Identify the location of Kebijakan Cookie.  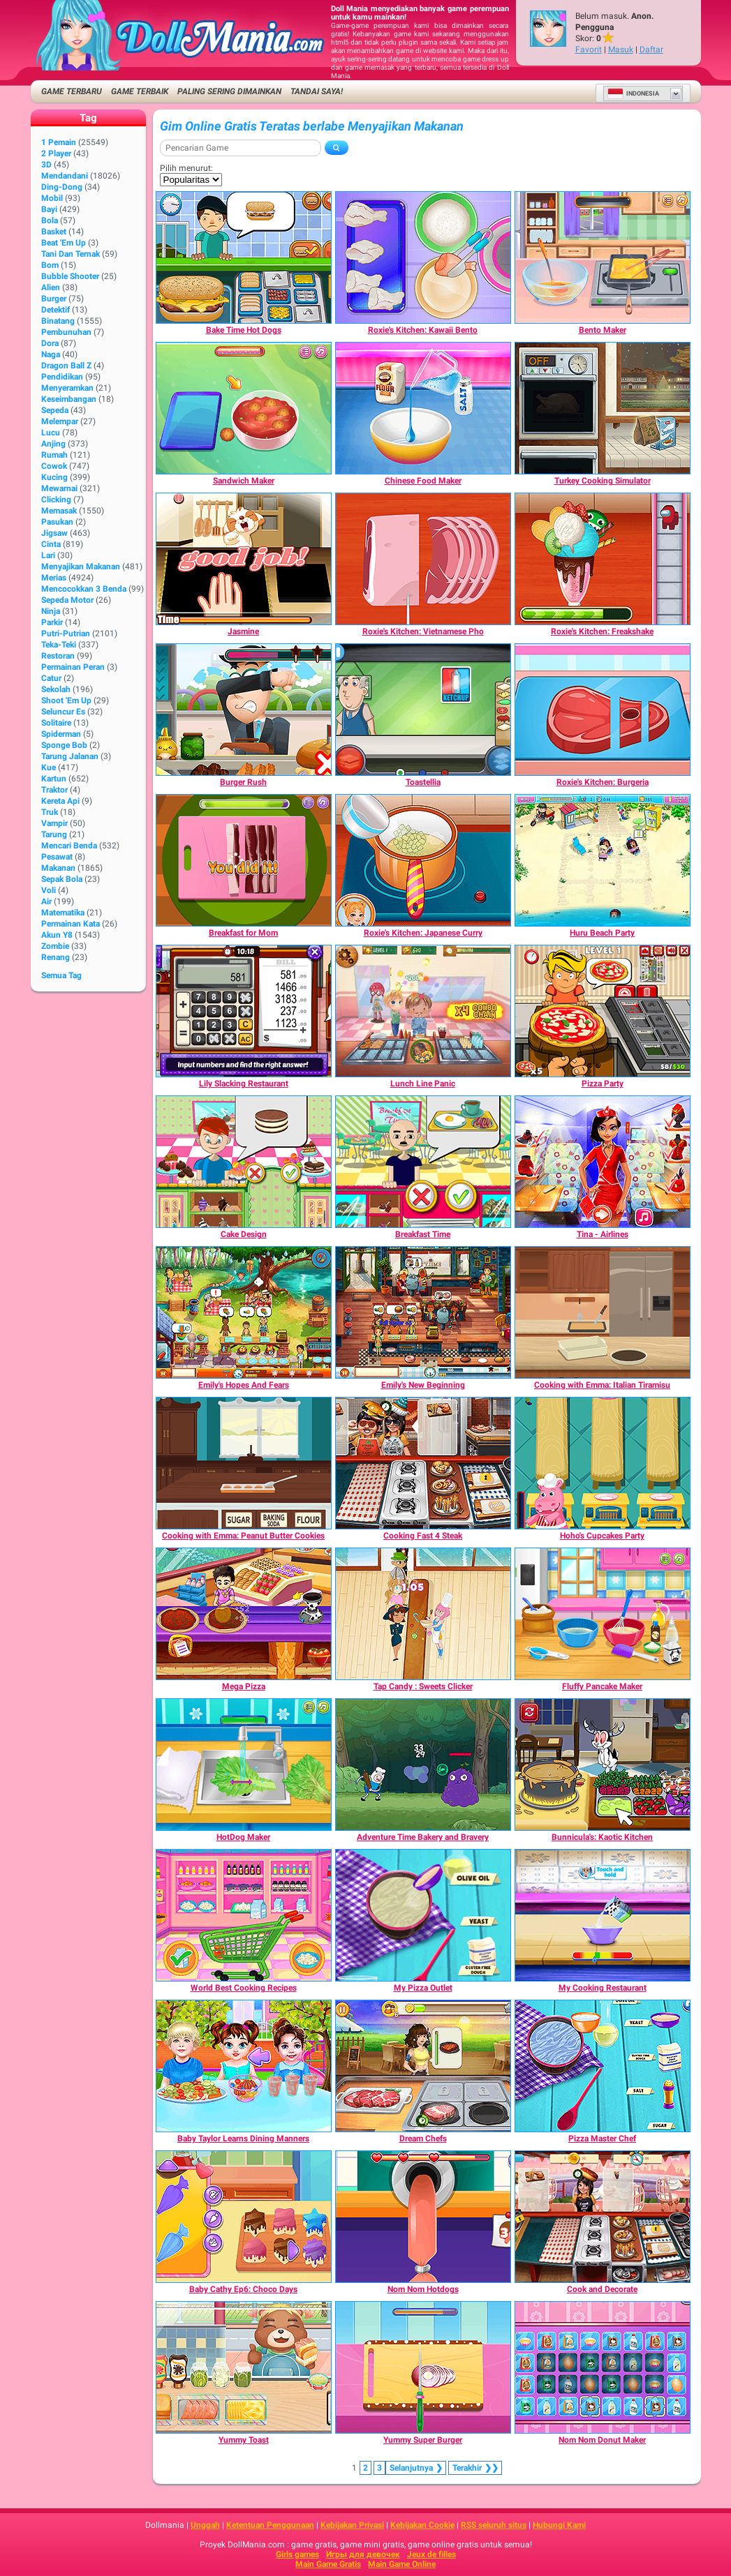
(422, 2525).